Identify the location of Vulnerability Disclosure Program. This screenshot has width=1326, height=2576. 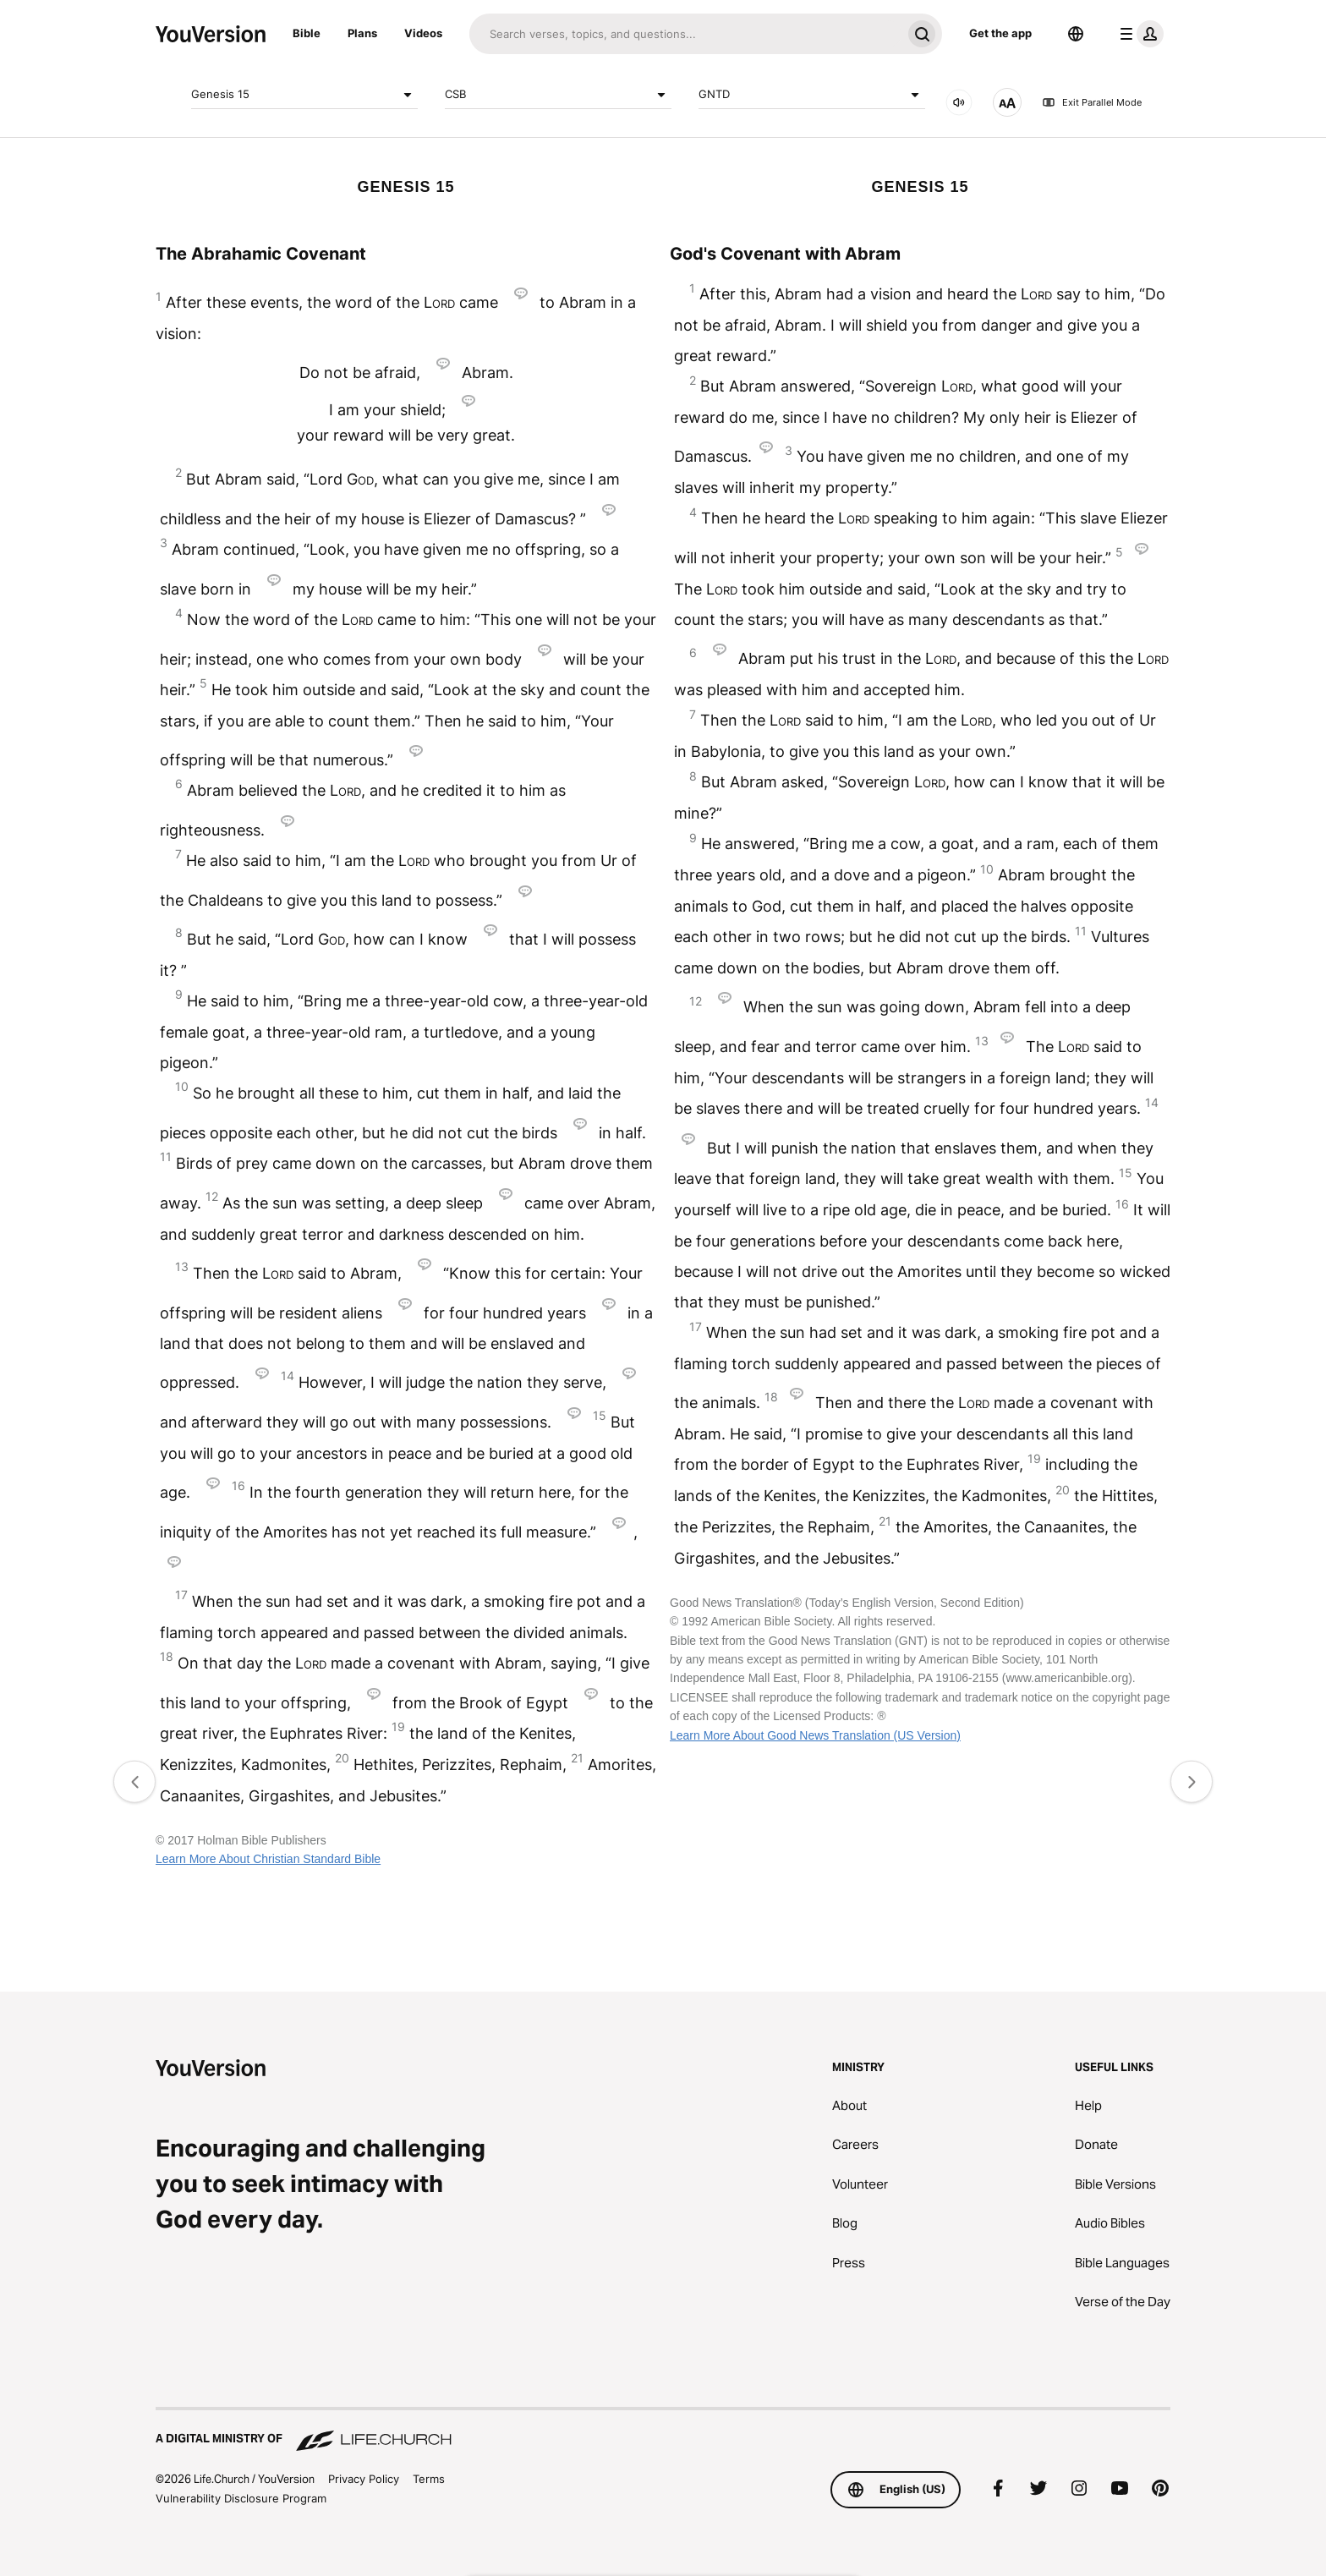
(241, 2498).